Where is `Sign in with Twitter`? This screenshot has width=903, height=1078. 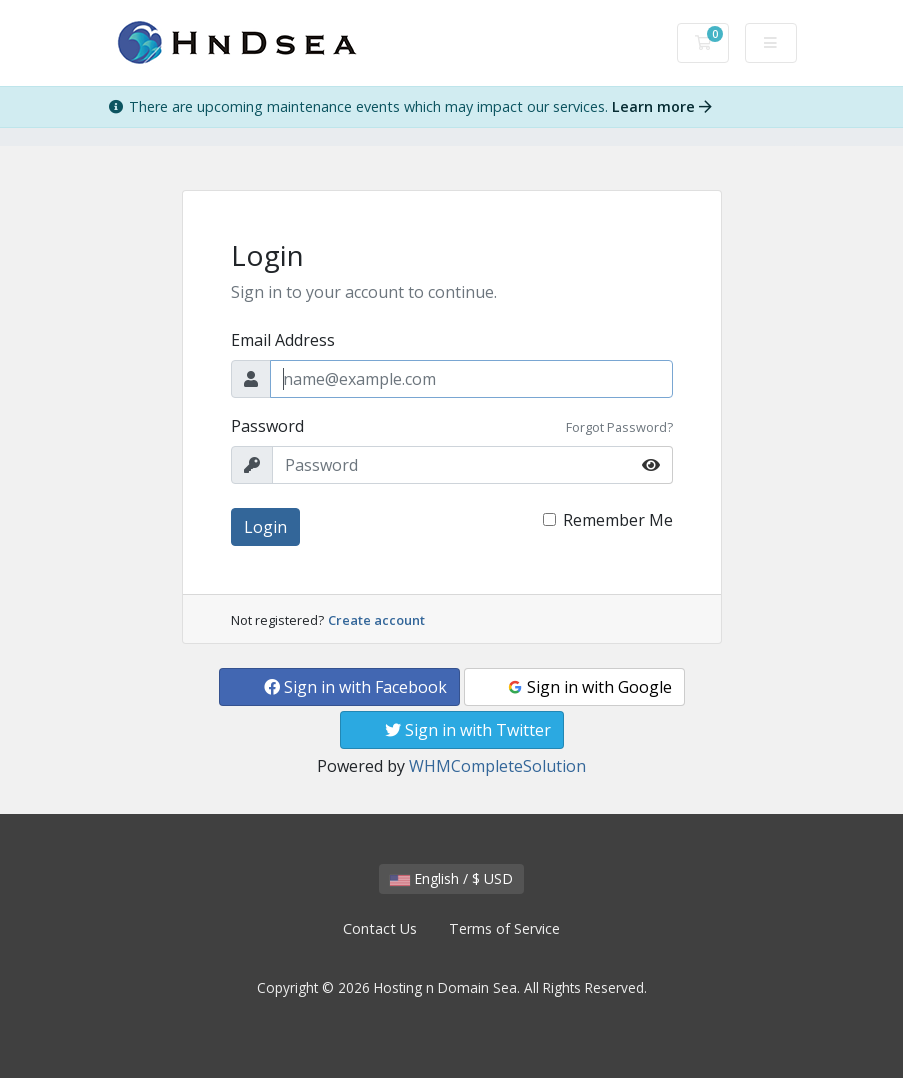
Sign in with Twitter is located at coordinates (468, 730).